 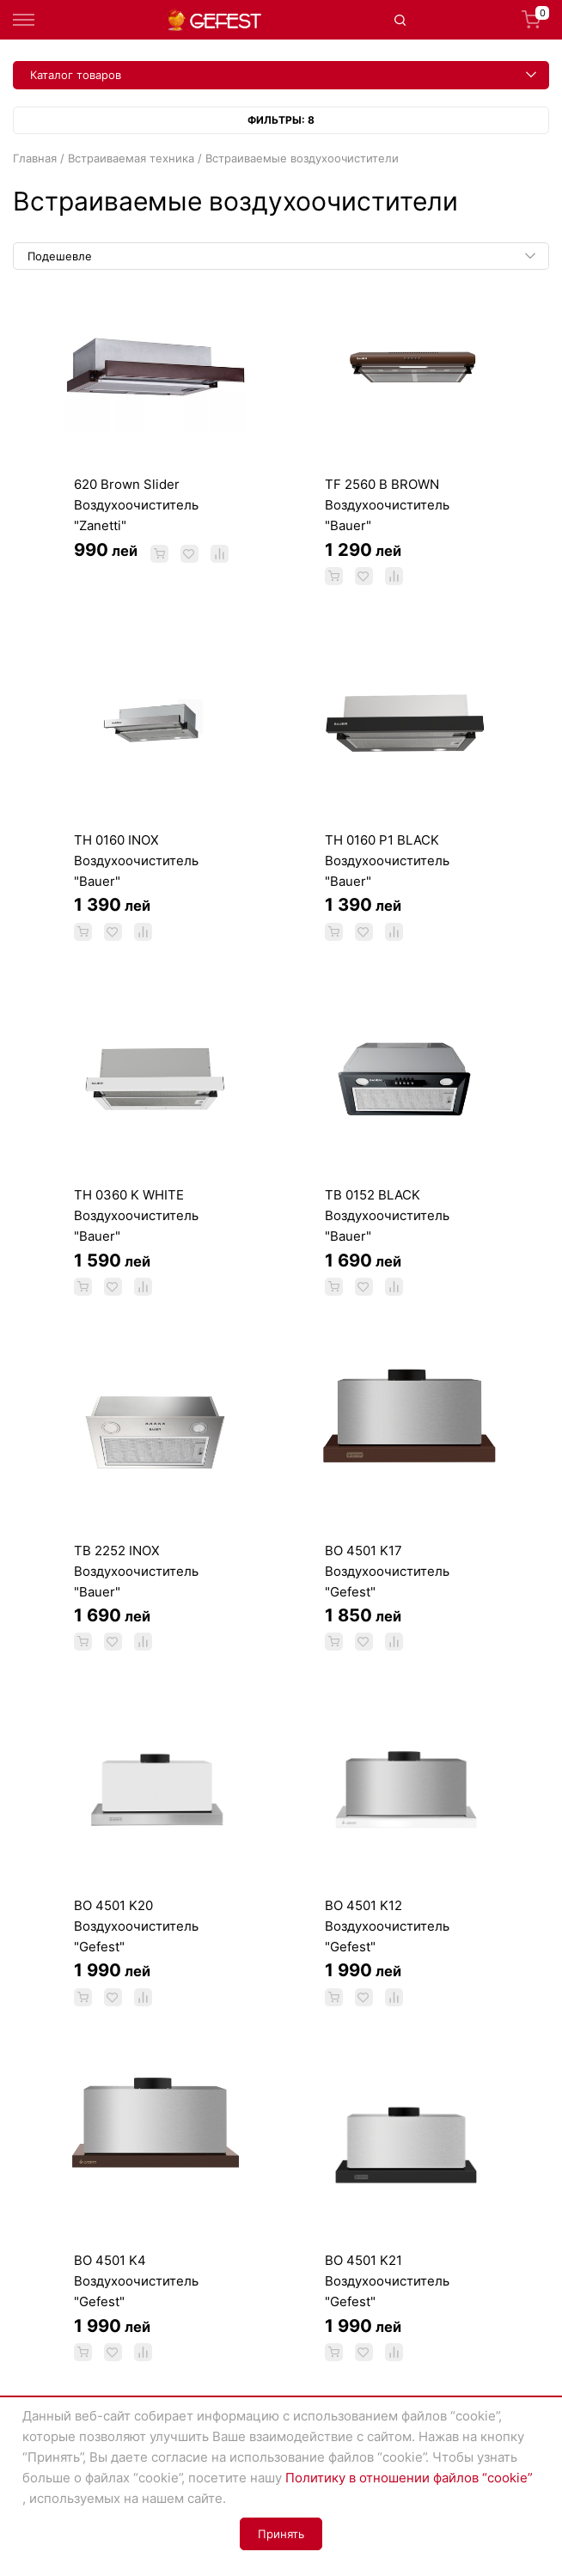 What do you see at coordinates (387, 860) in the screenshot?
I see `TH 0160 P1 BLACK Воздухоочиститель "Bauer"` at bounding box center [387, 860].